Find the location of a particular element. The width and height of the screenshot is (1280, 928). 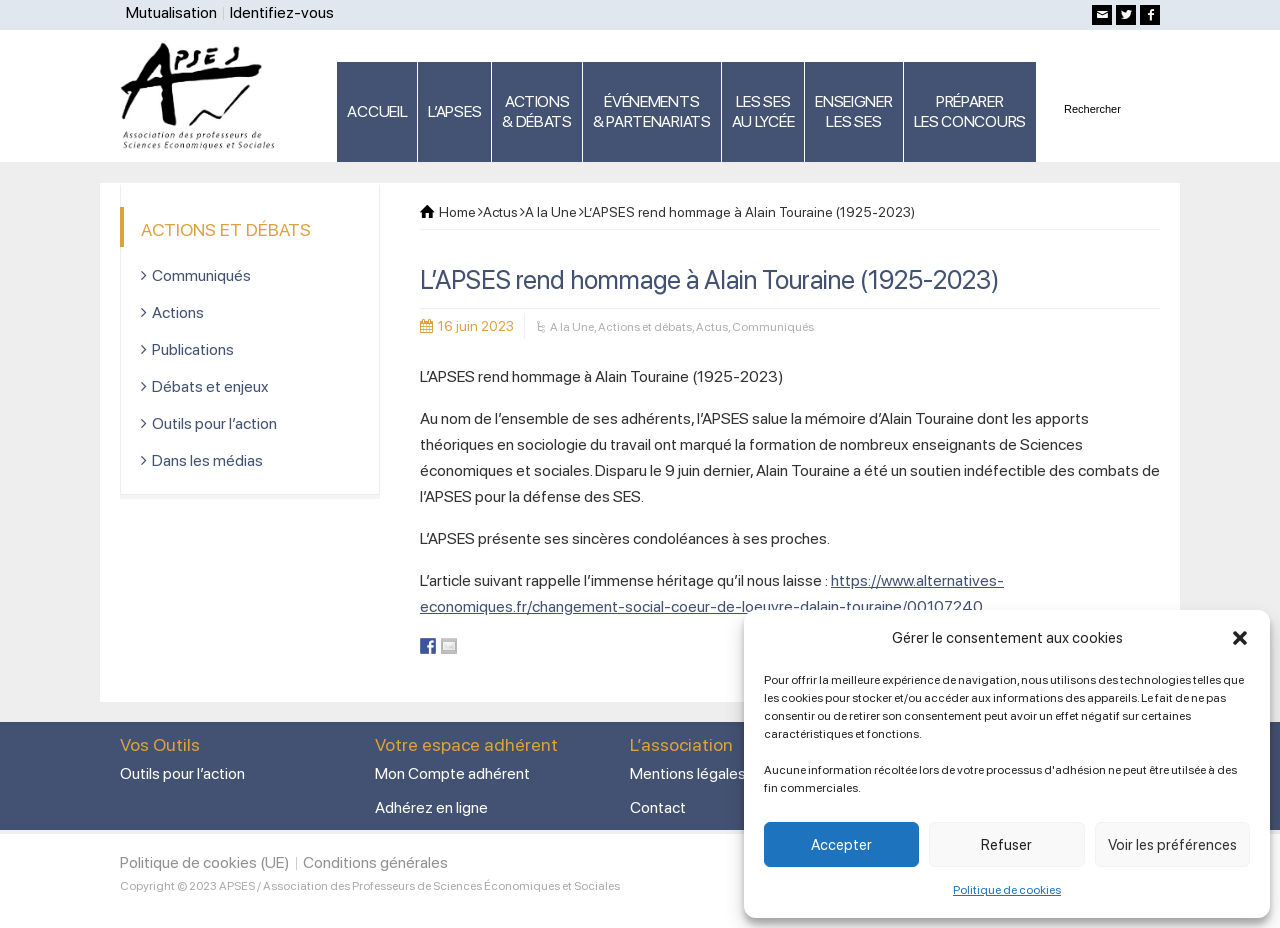

[button] is located at coordinates (1240, 638).